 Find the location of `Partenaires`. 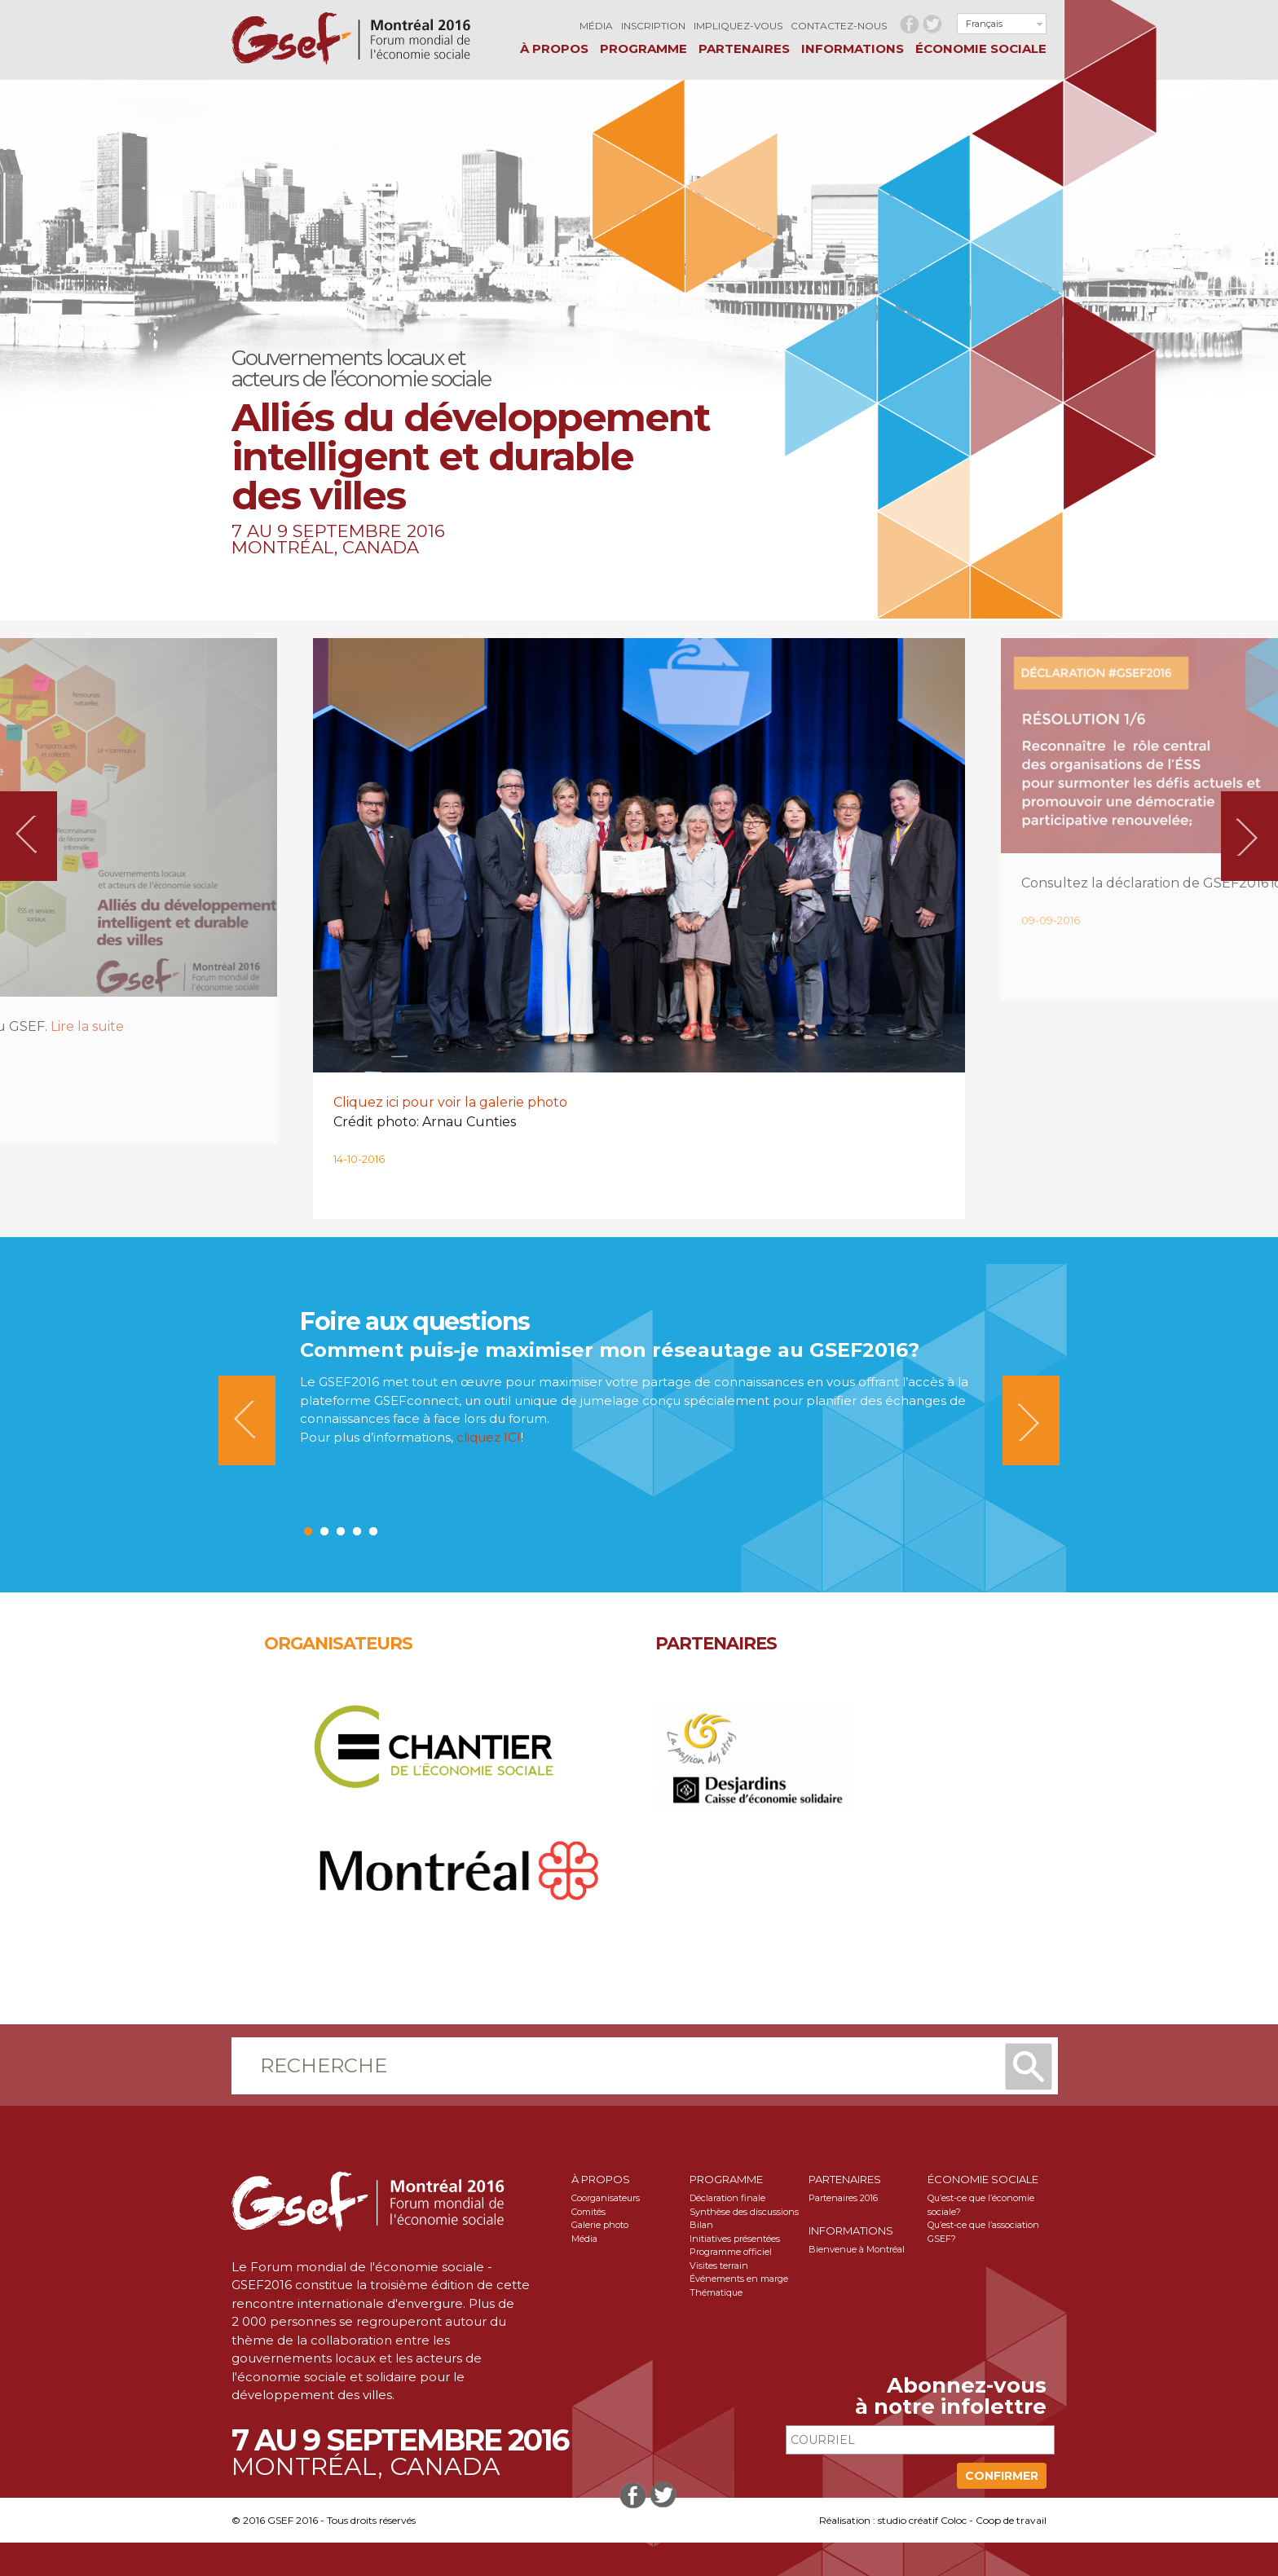

Partenaires is located at coordinates (744, 48).